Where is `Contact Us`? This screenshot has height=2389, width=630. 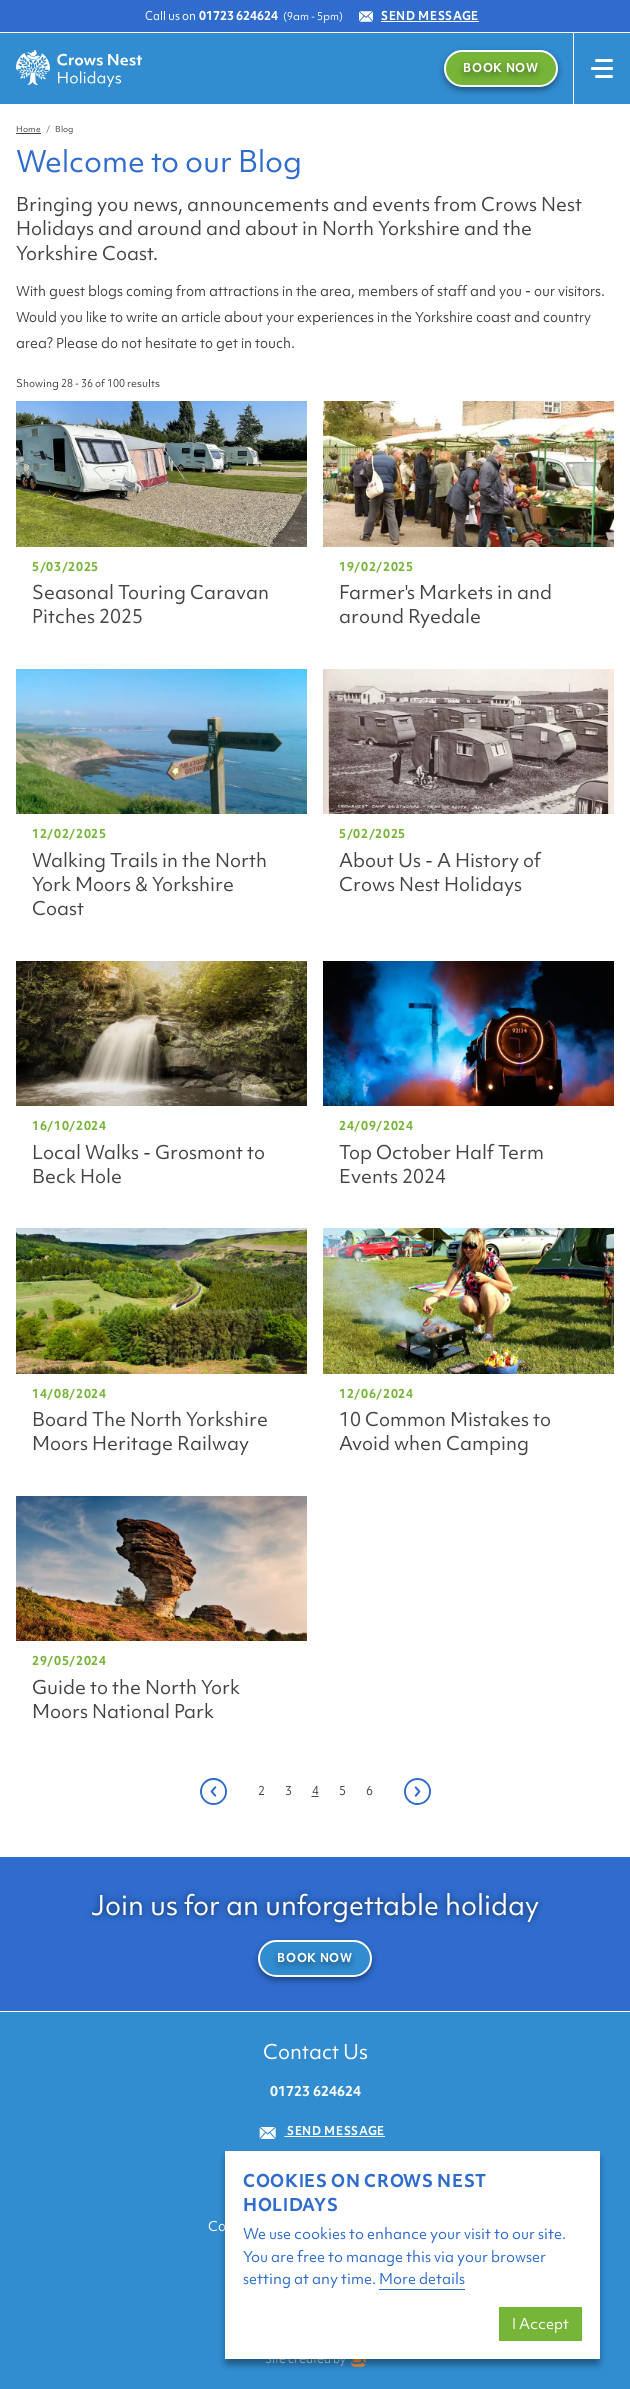 Contact Us is located at coordinates (315, 2051).